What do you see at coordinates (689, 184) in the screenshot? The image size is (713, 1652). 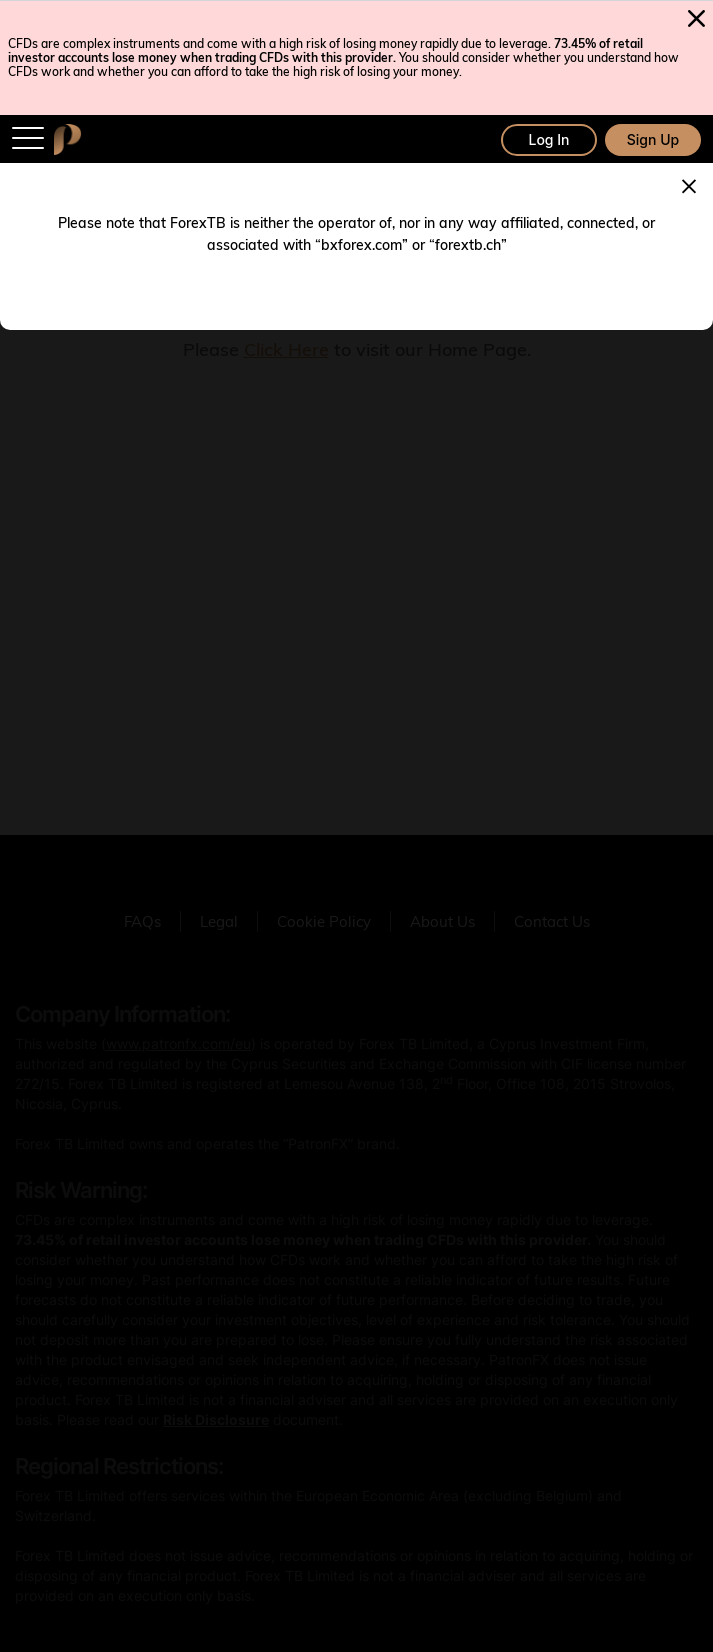 I see `[Close]` at bounding box center [689, 184].